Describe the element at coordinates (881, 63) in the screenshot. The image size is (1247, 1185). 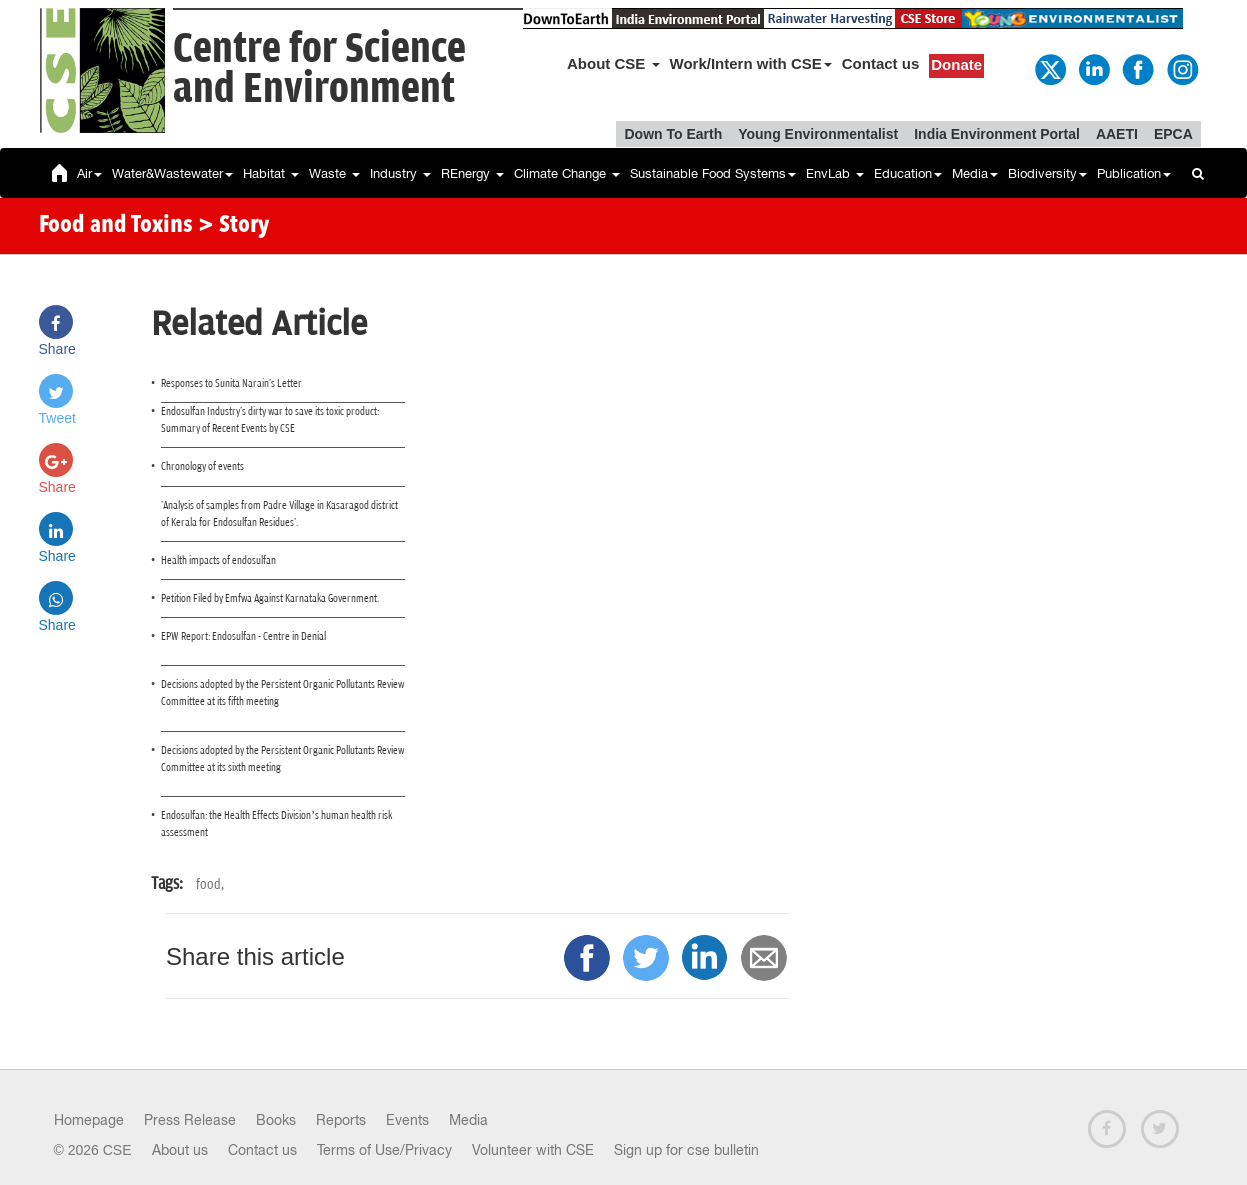
I see `Contact us` at that location.